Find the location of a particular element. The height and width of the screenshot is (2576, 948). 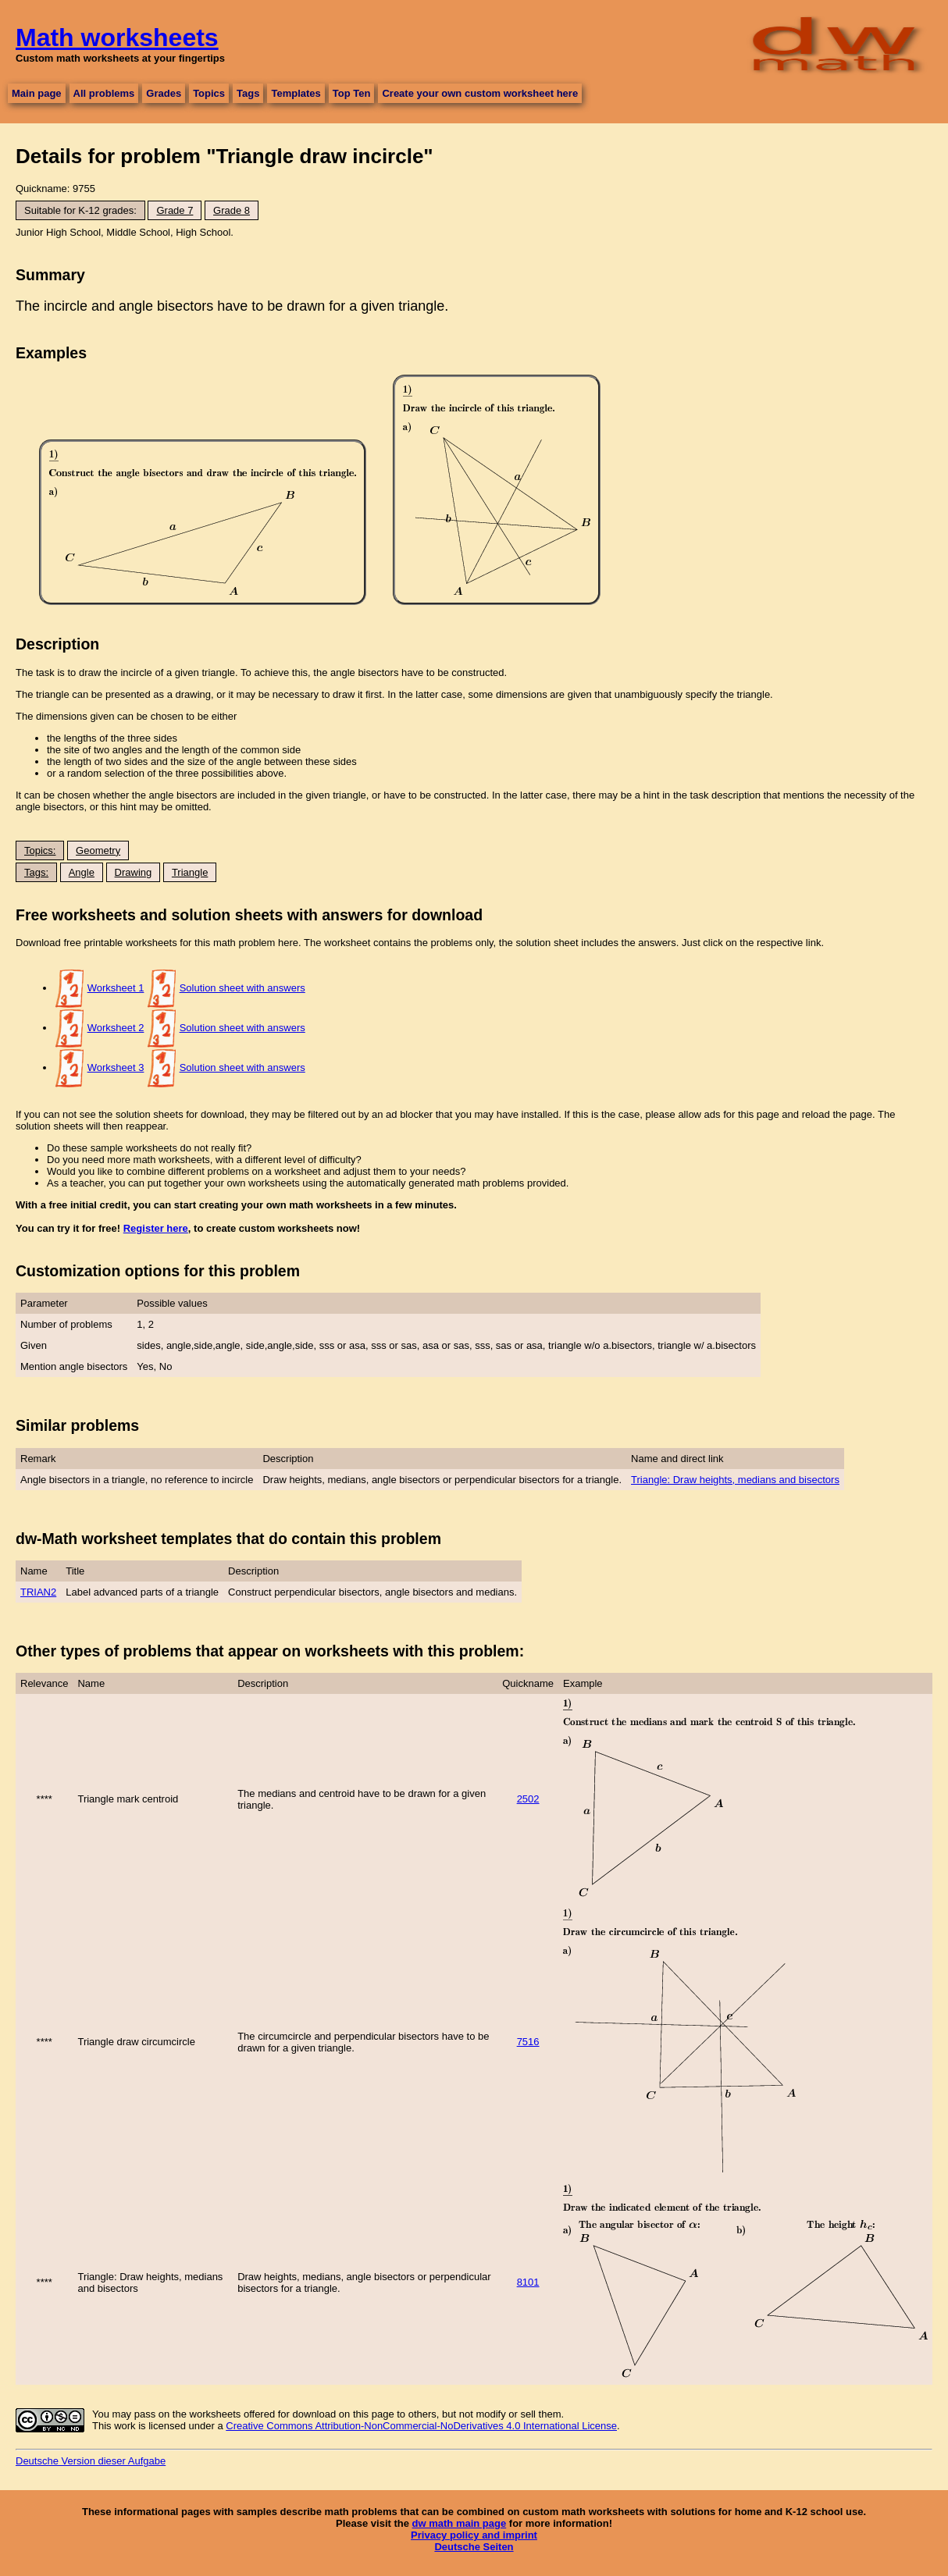

TRIAN2 is located at coordinates (38, 1592).